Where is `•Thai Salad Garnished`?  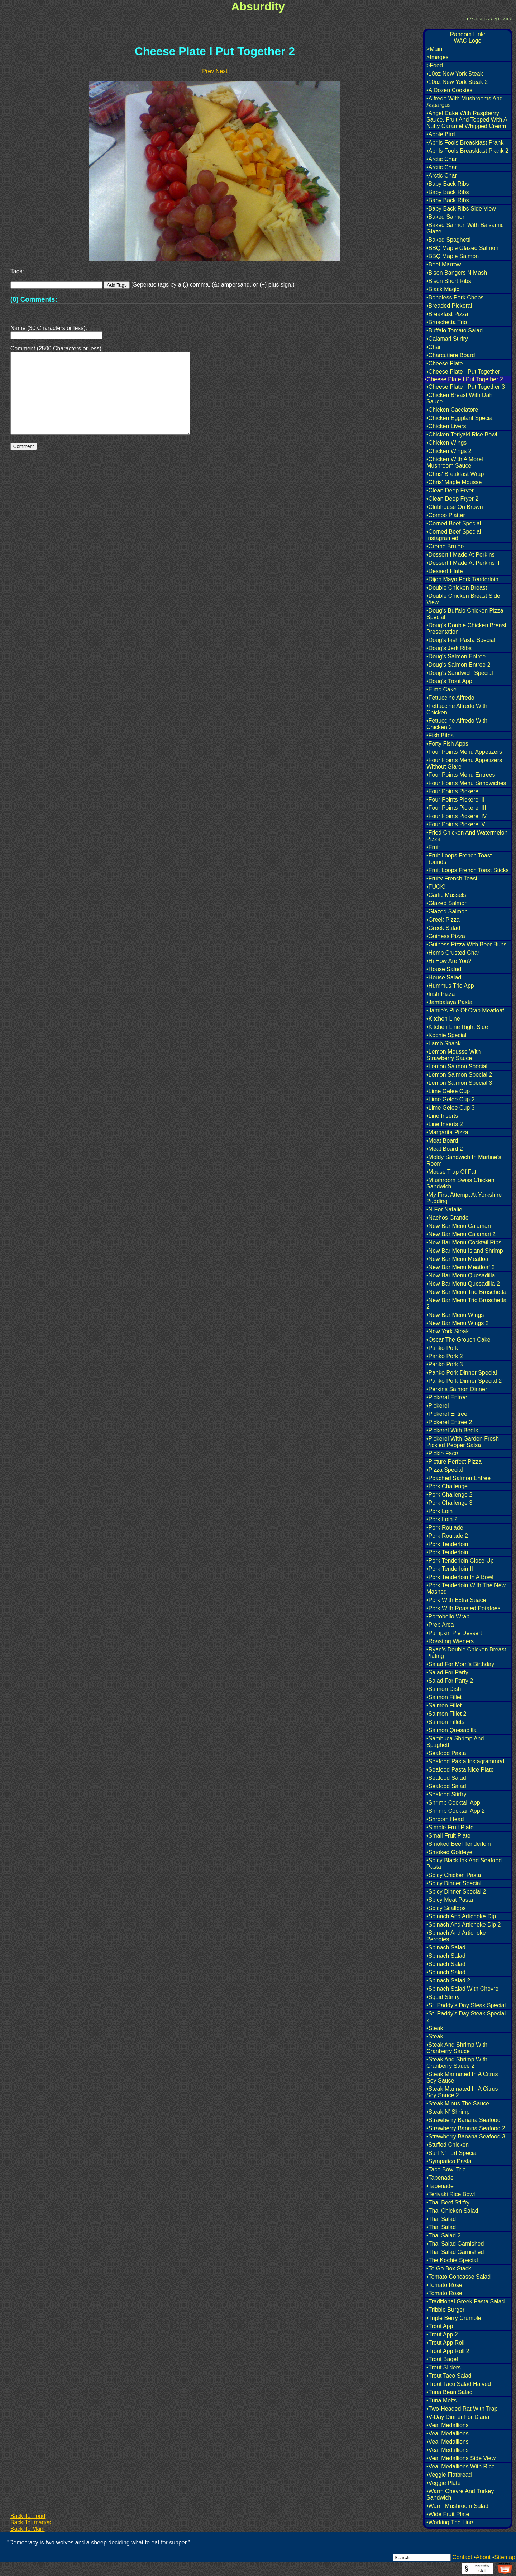
•Thai Salad Garnished is located at coordinates (455, 2244).